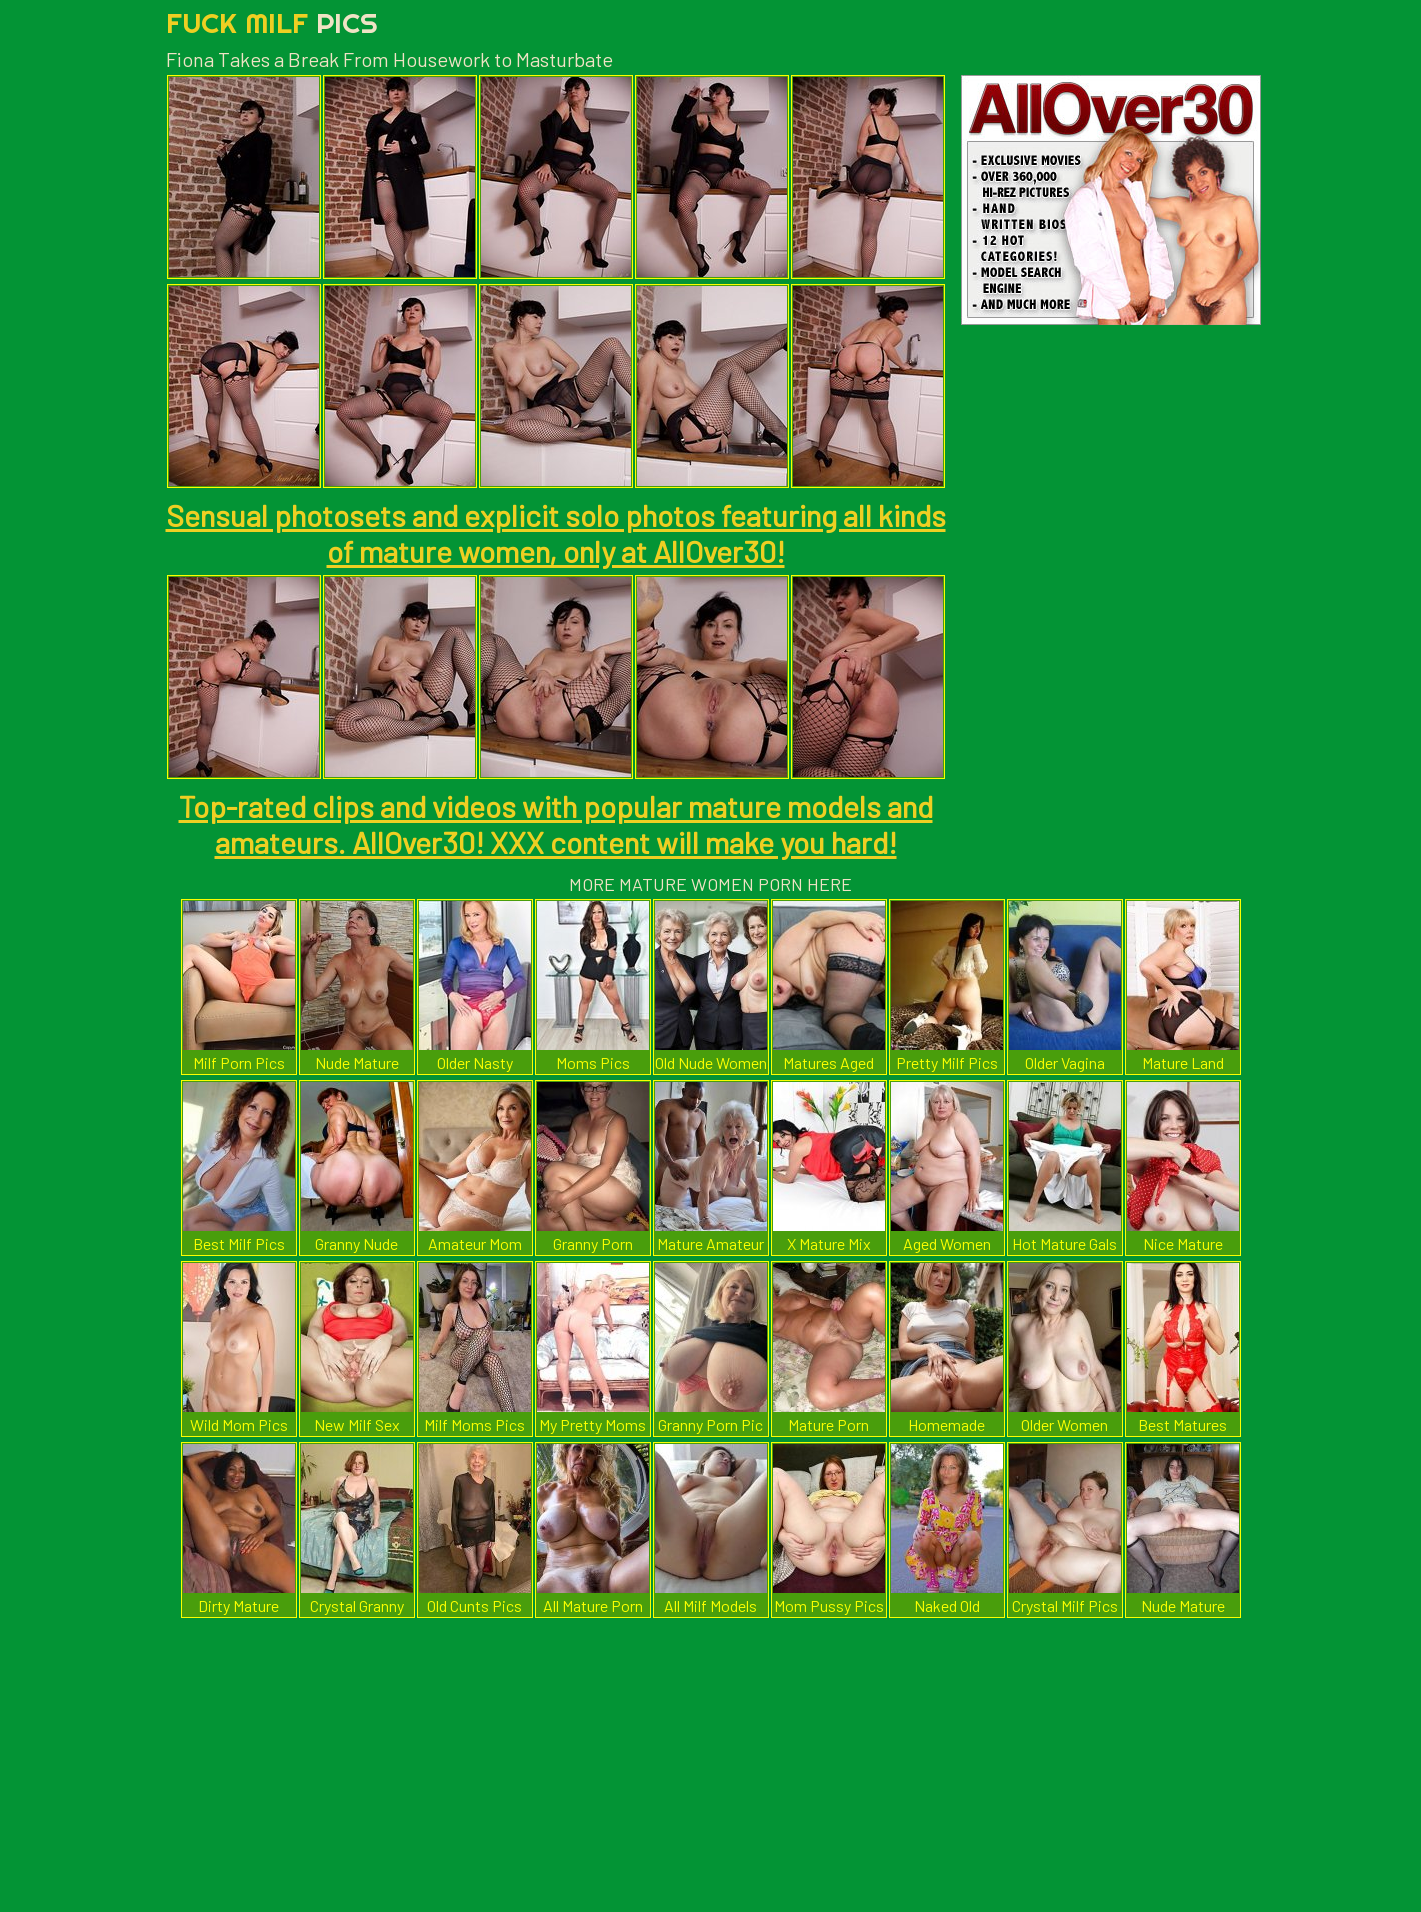 The width and height of the screenshot is (1421, 1912). Describe the element at coordinates (556, 824) in the screenshot. I see `Top-rated clips and videos with popular mature models and amateurs. AllOver30! XXX content will make you hard!` at that location.